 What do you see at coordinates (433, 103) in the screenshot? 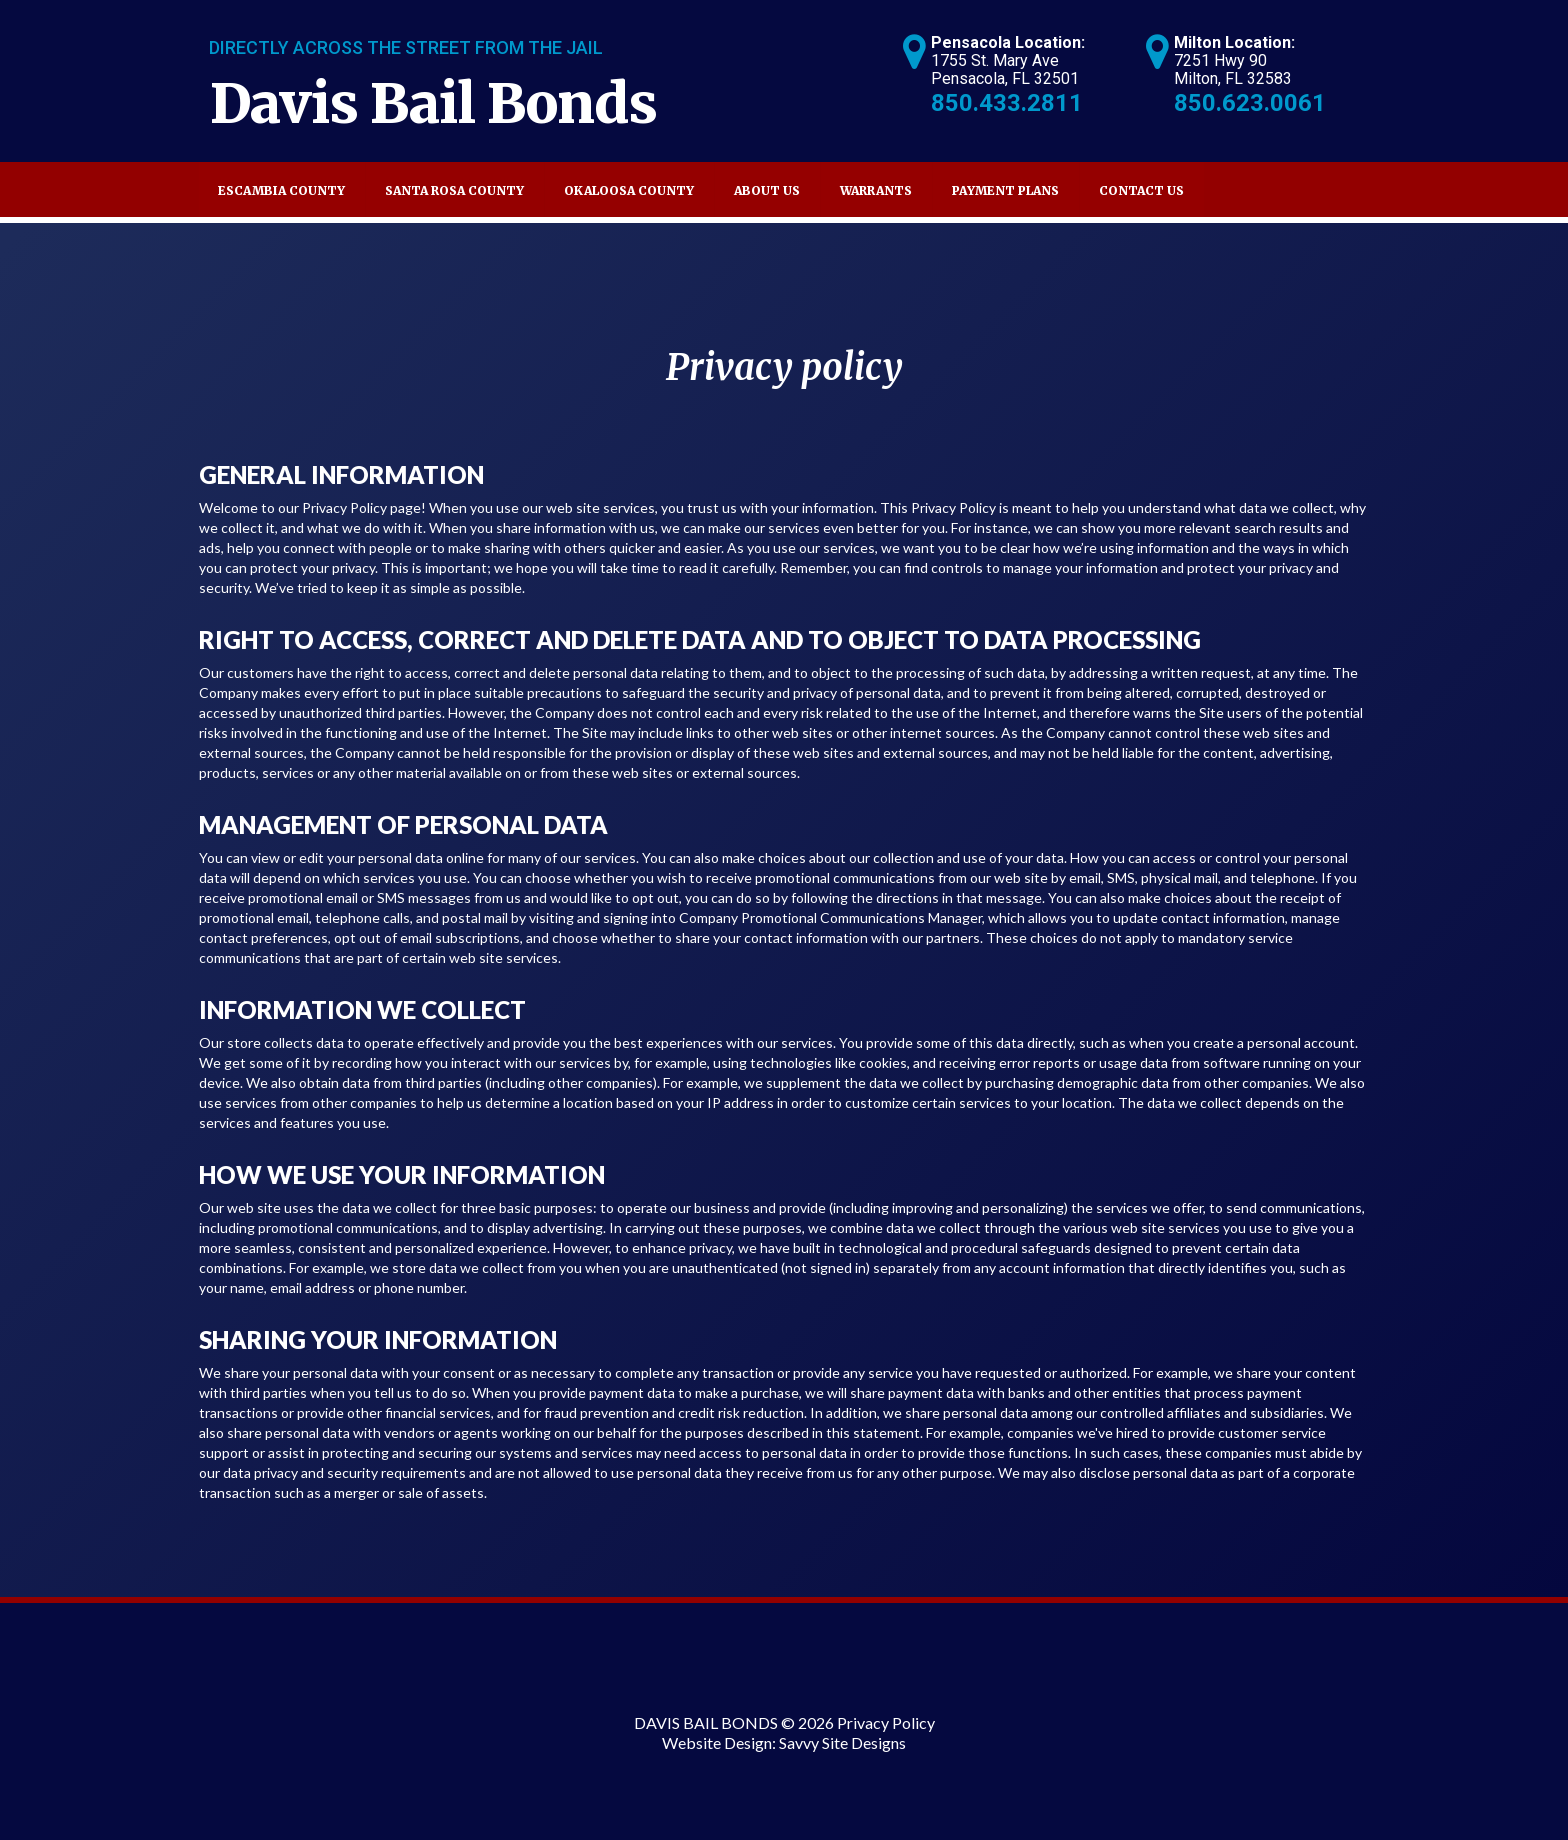
I see `Davis Bail Bonds` at bounding box center [433, 103].